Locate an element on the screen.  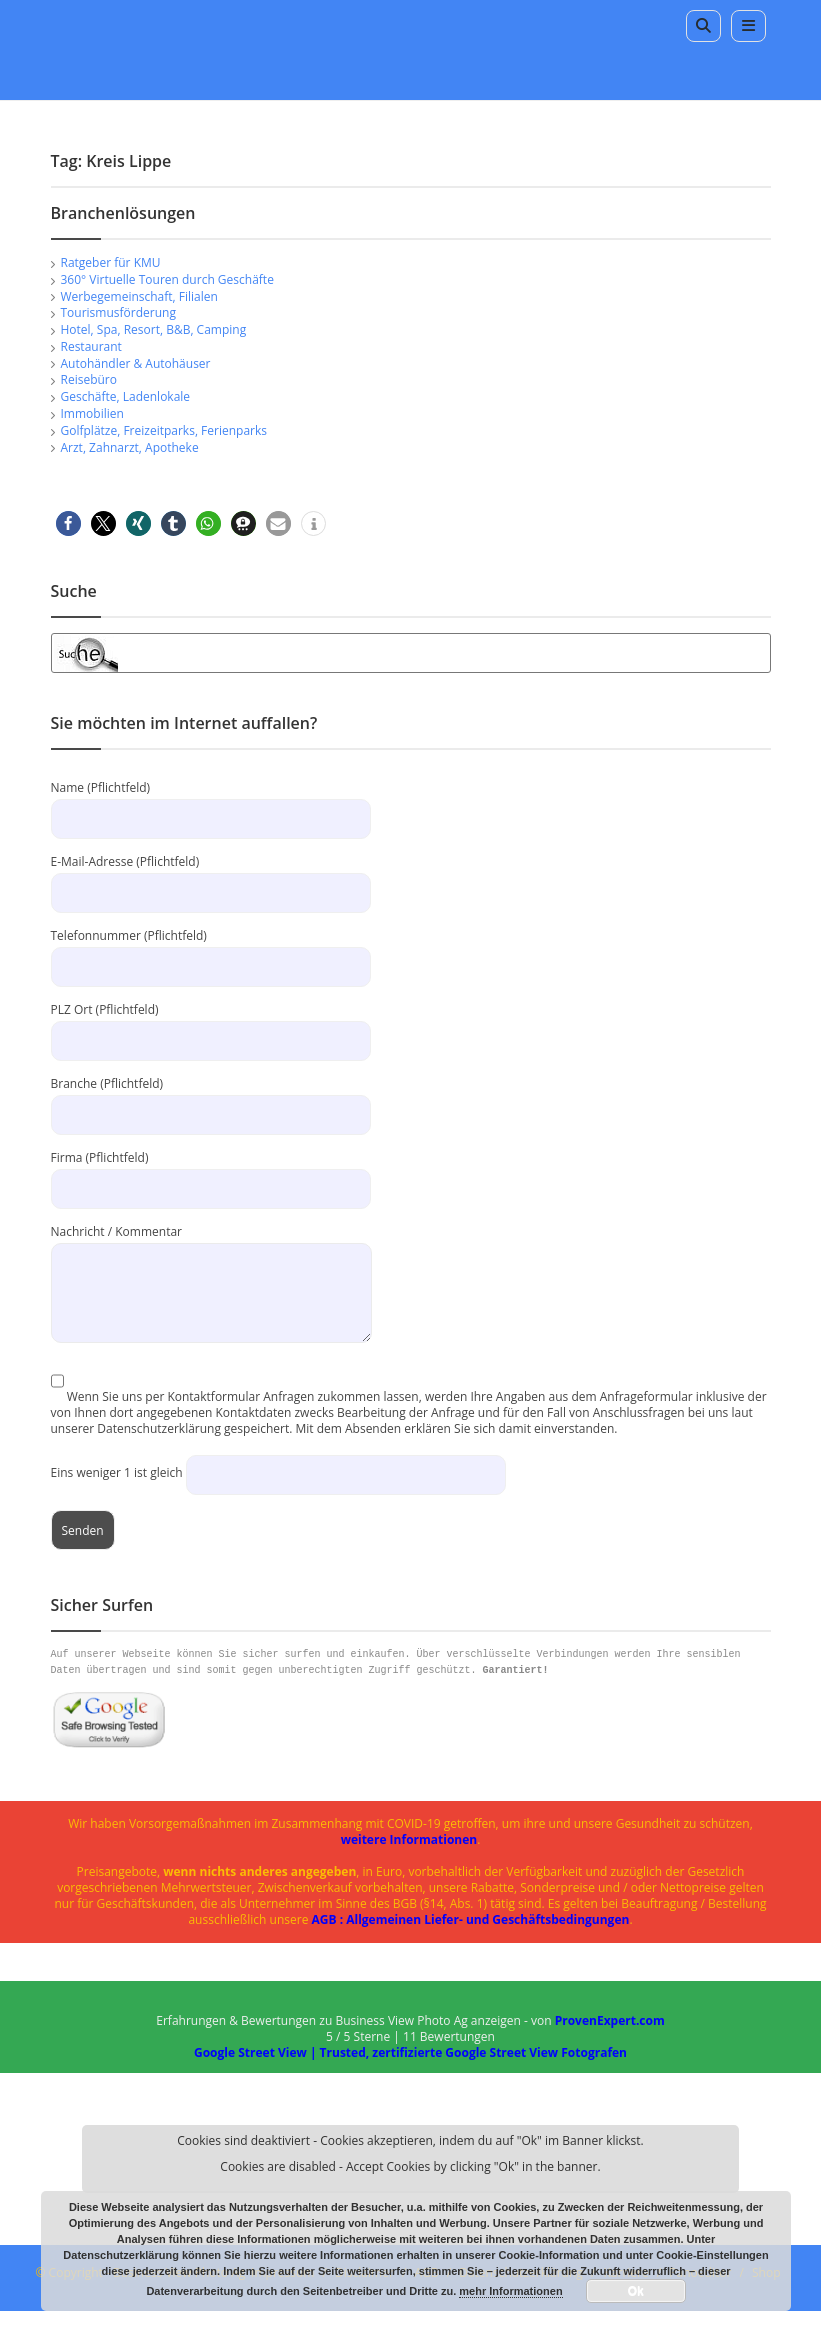
Ratgeber für KMU is located at coordinates (111, 262).